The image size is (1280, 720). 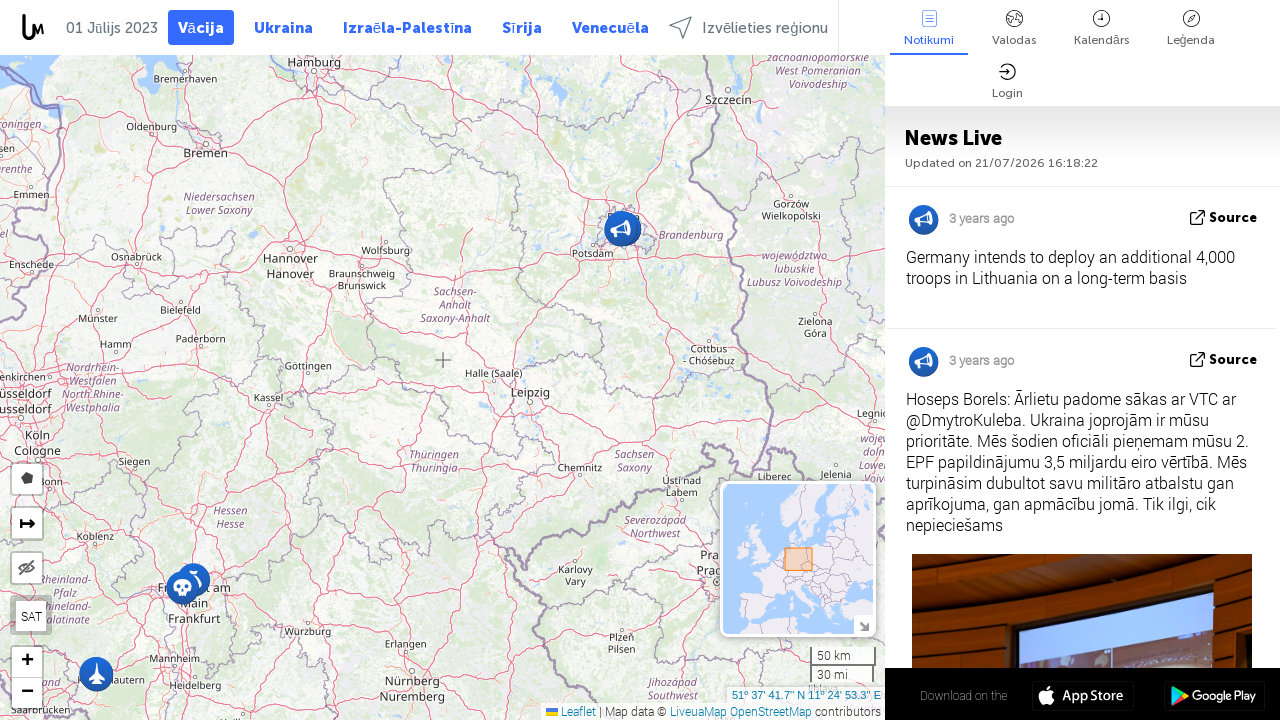 I want to click on Notikumi, so click(x=929, y=28).